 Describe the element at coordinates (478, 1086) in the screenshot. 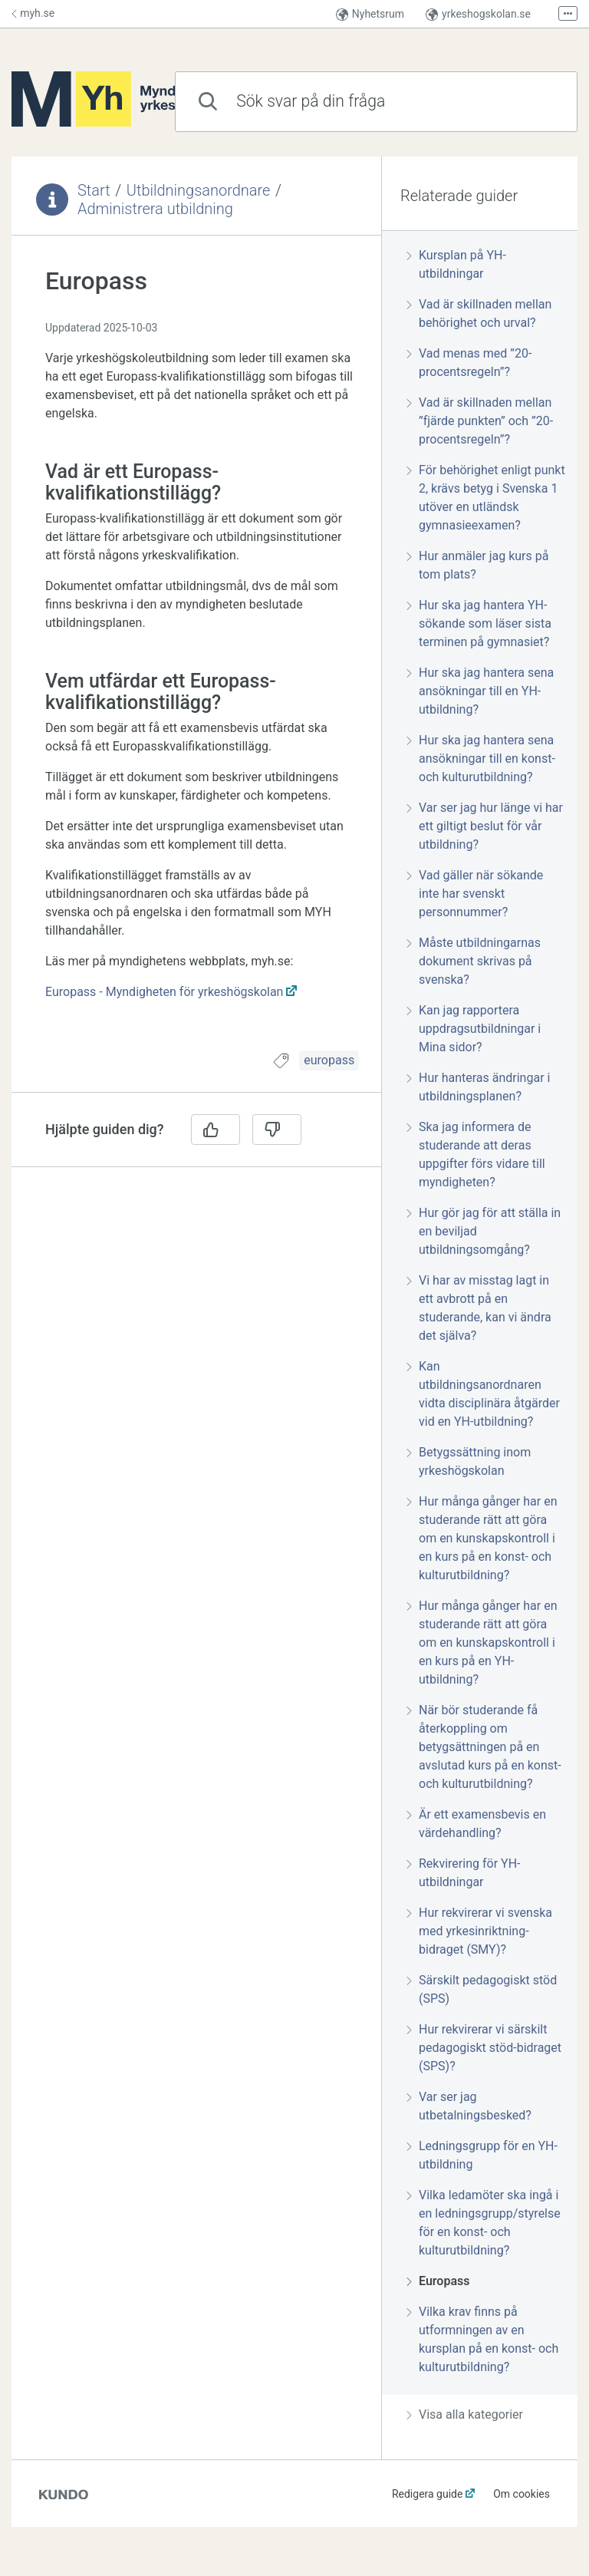

I see `Hur hanteras ändringar i utbildningsplanen?` at that location.